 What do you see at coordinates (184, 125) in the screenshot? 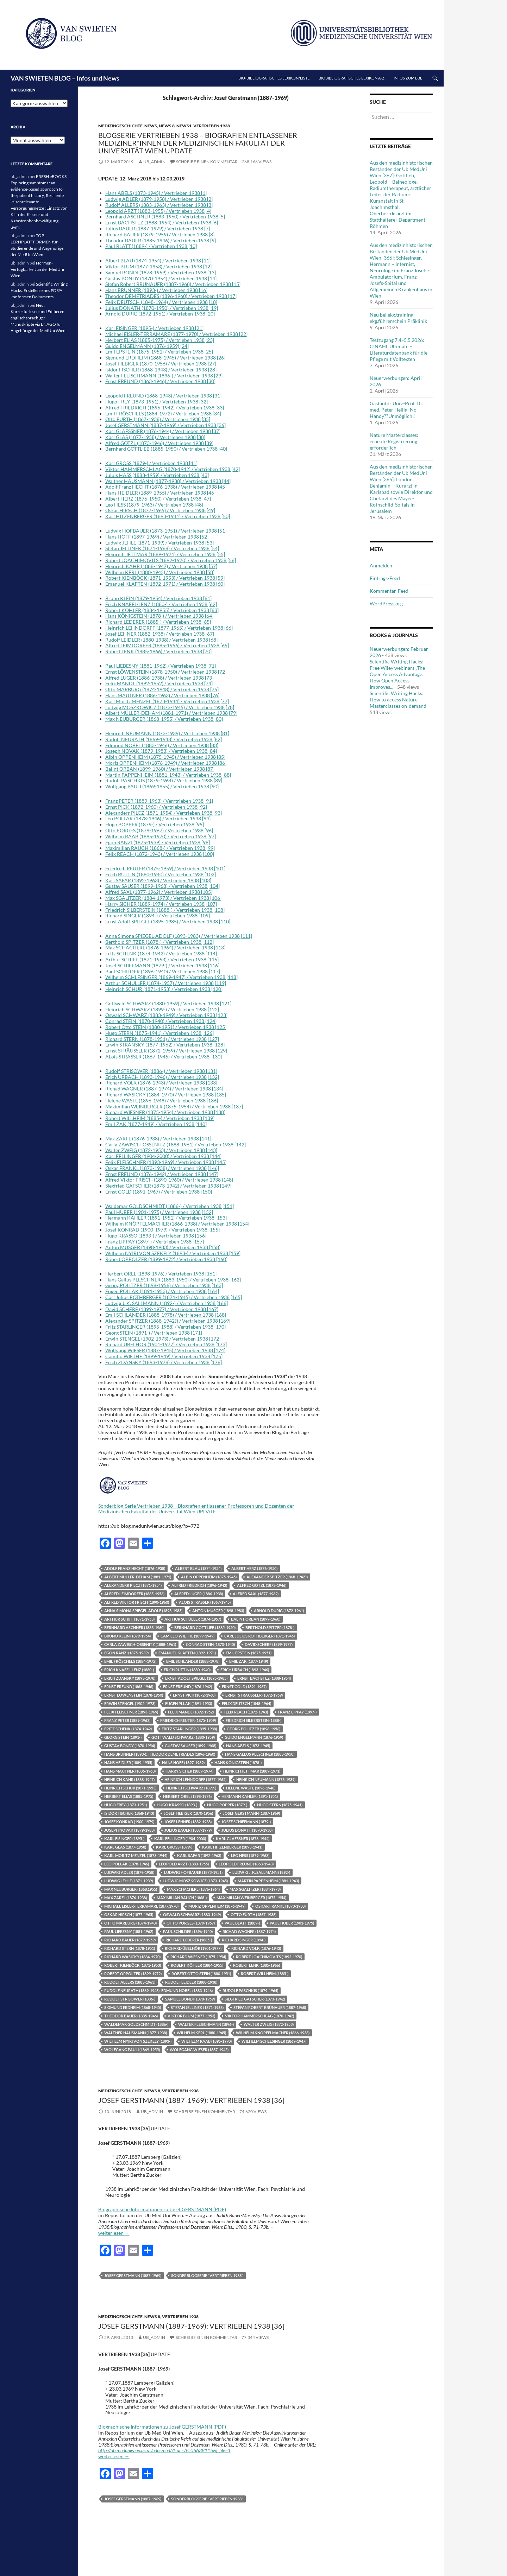
I see `News1` at bounding box center [184, 125].